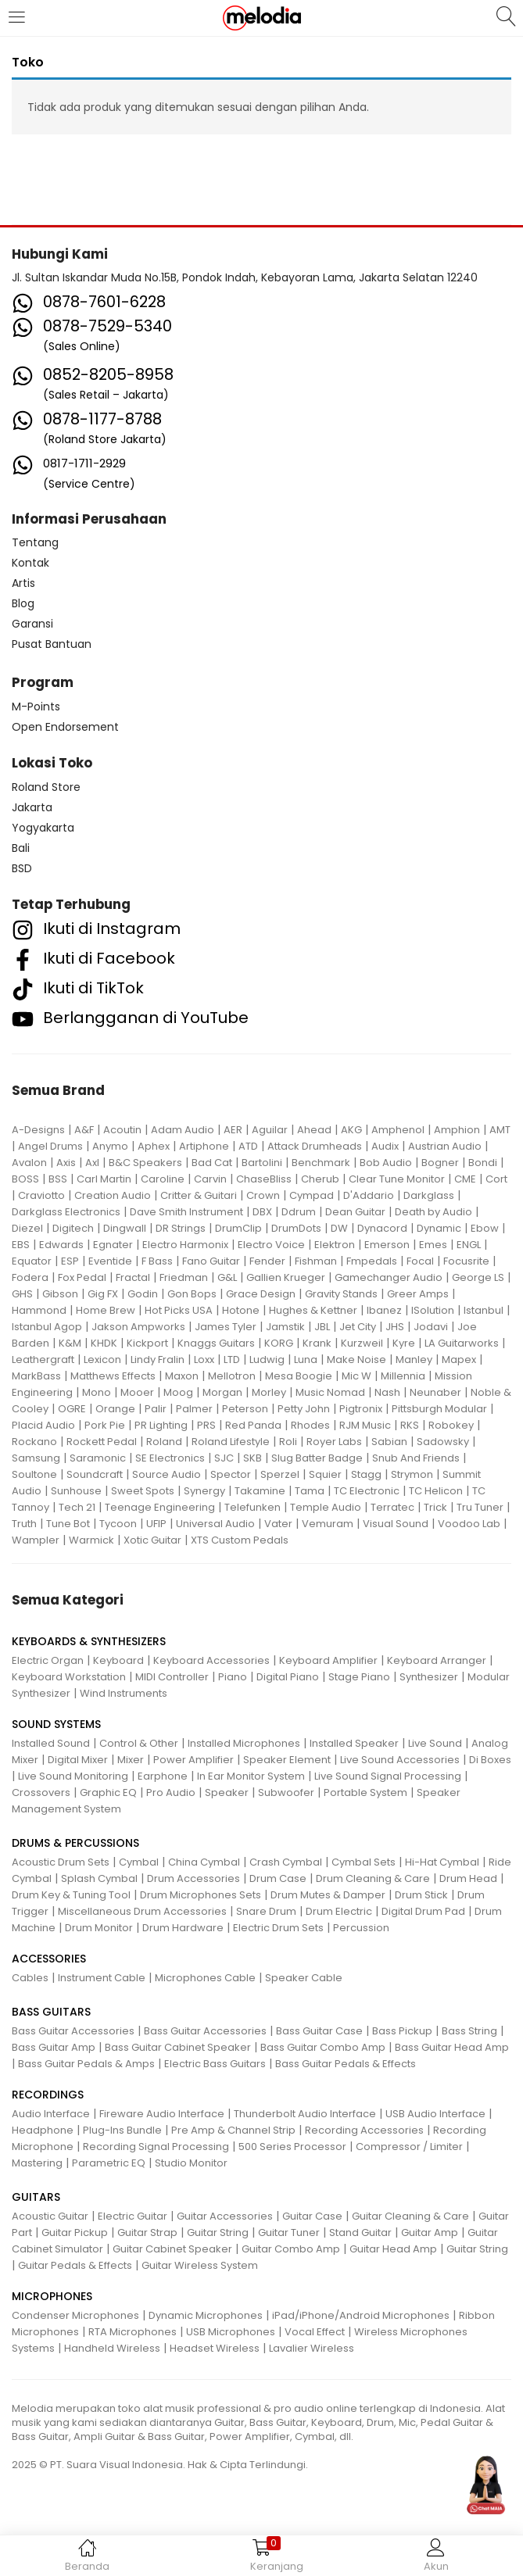  What do you see at coordinates (162, 1179) in the screenshot?
I see `Caroline` at bounding box center [162, 1179].